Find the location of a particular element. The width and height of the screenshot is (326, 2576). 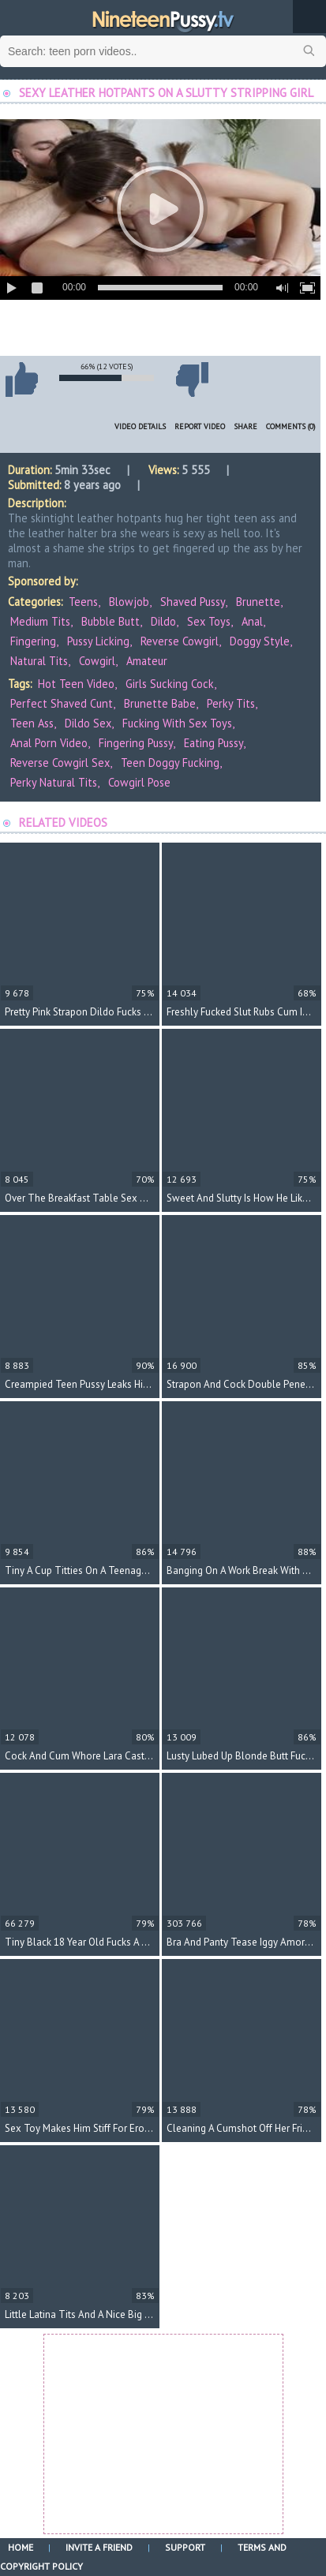

girls sucking cock is located at coordinates (170, 683).